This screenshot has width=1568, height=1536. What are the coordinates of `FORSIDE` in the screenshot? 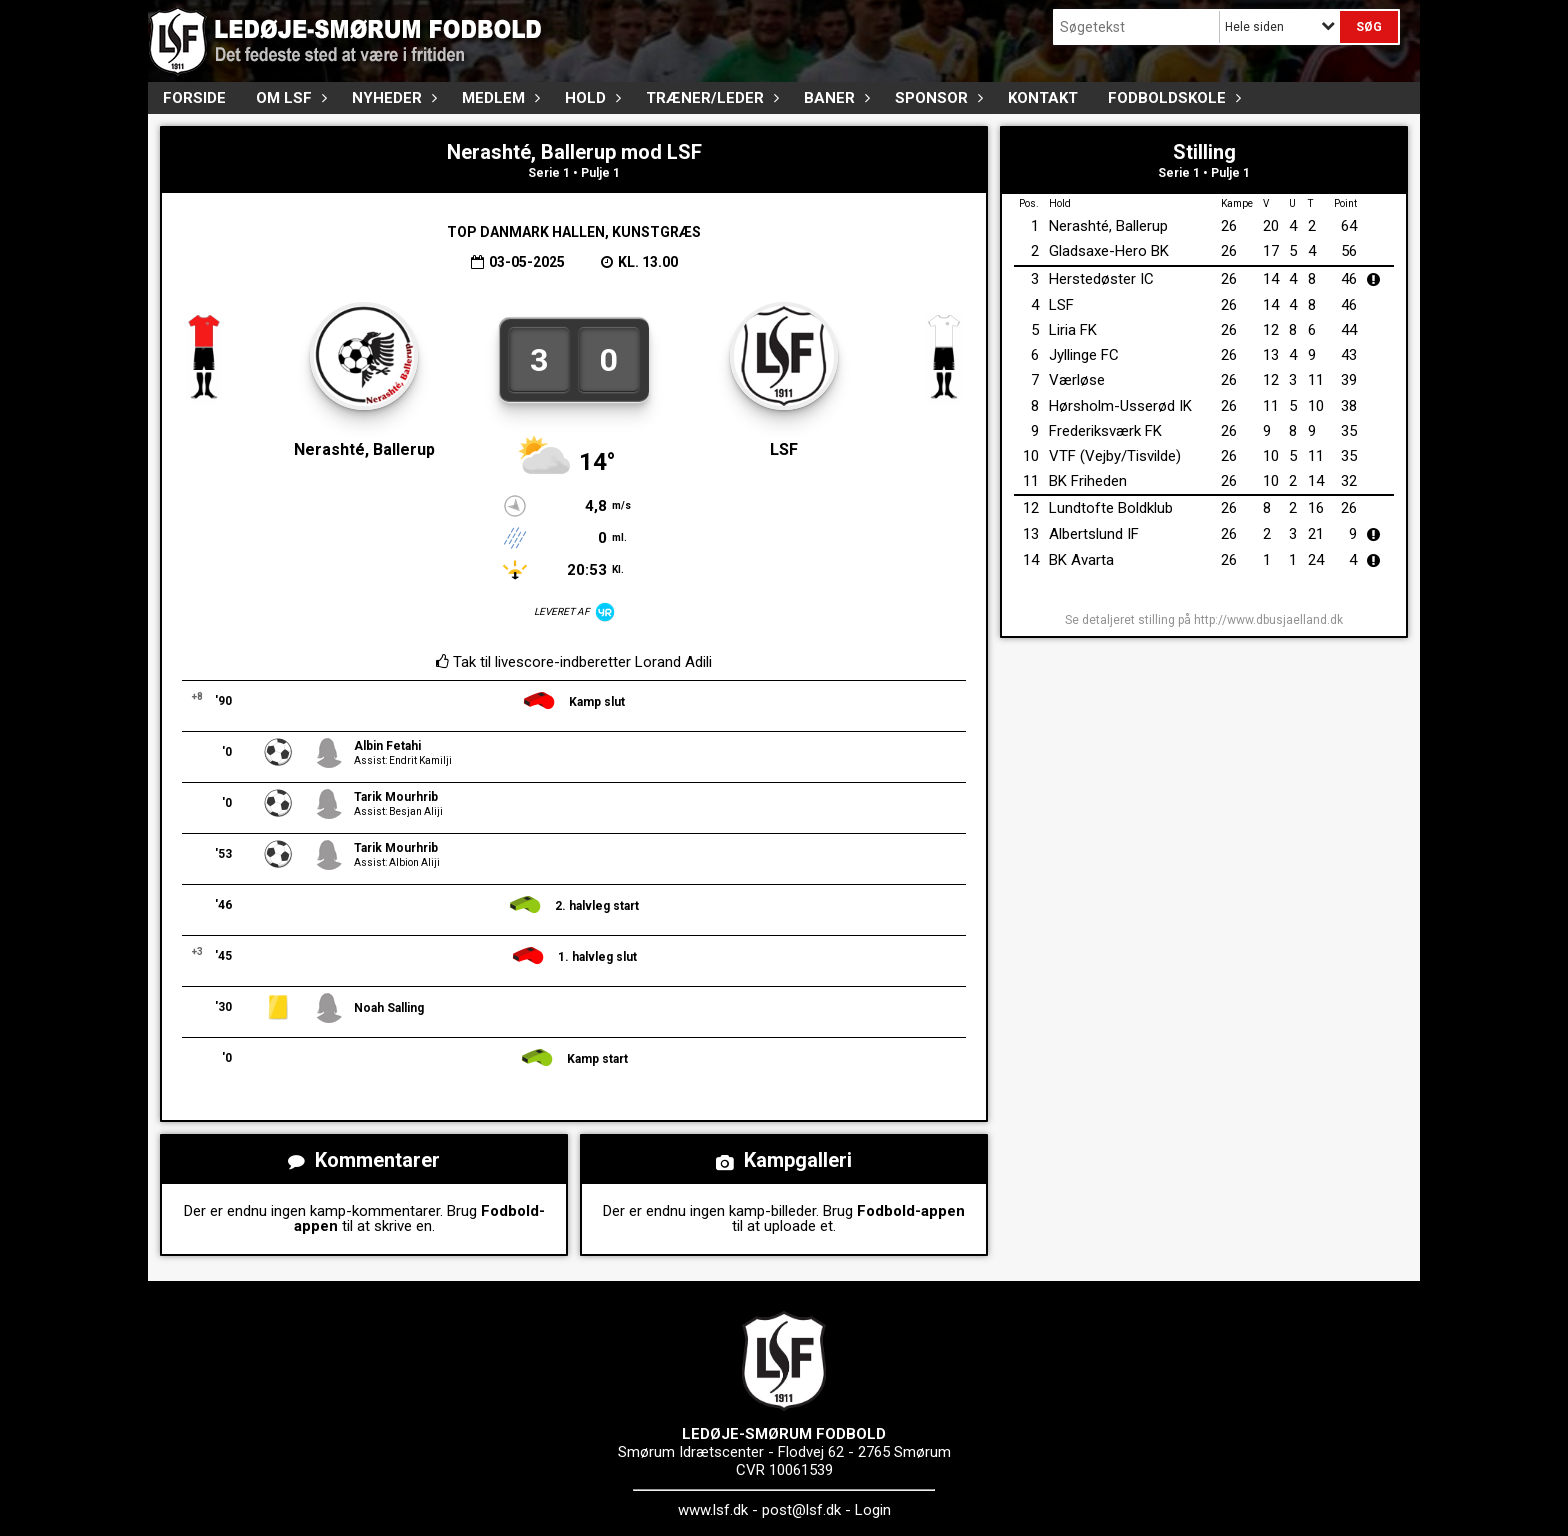 It's located at (194, 98).